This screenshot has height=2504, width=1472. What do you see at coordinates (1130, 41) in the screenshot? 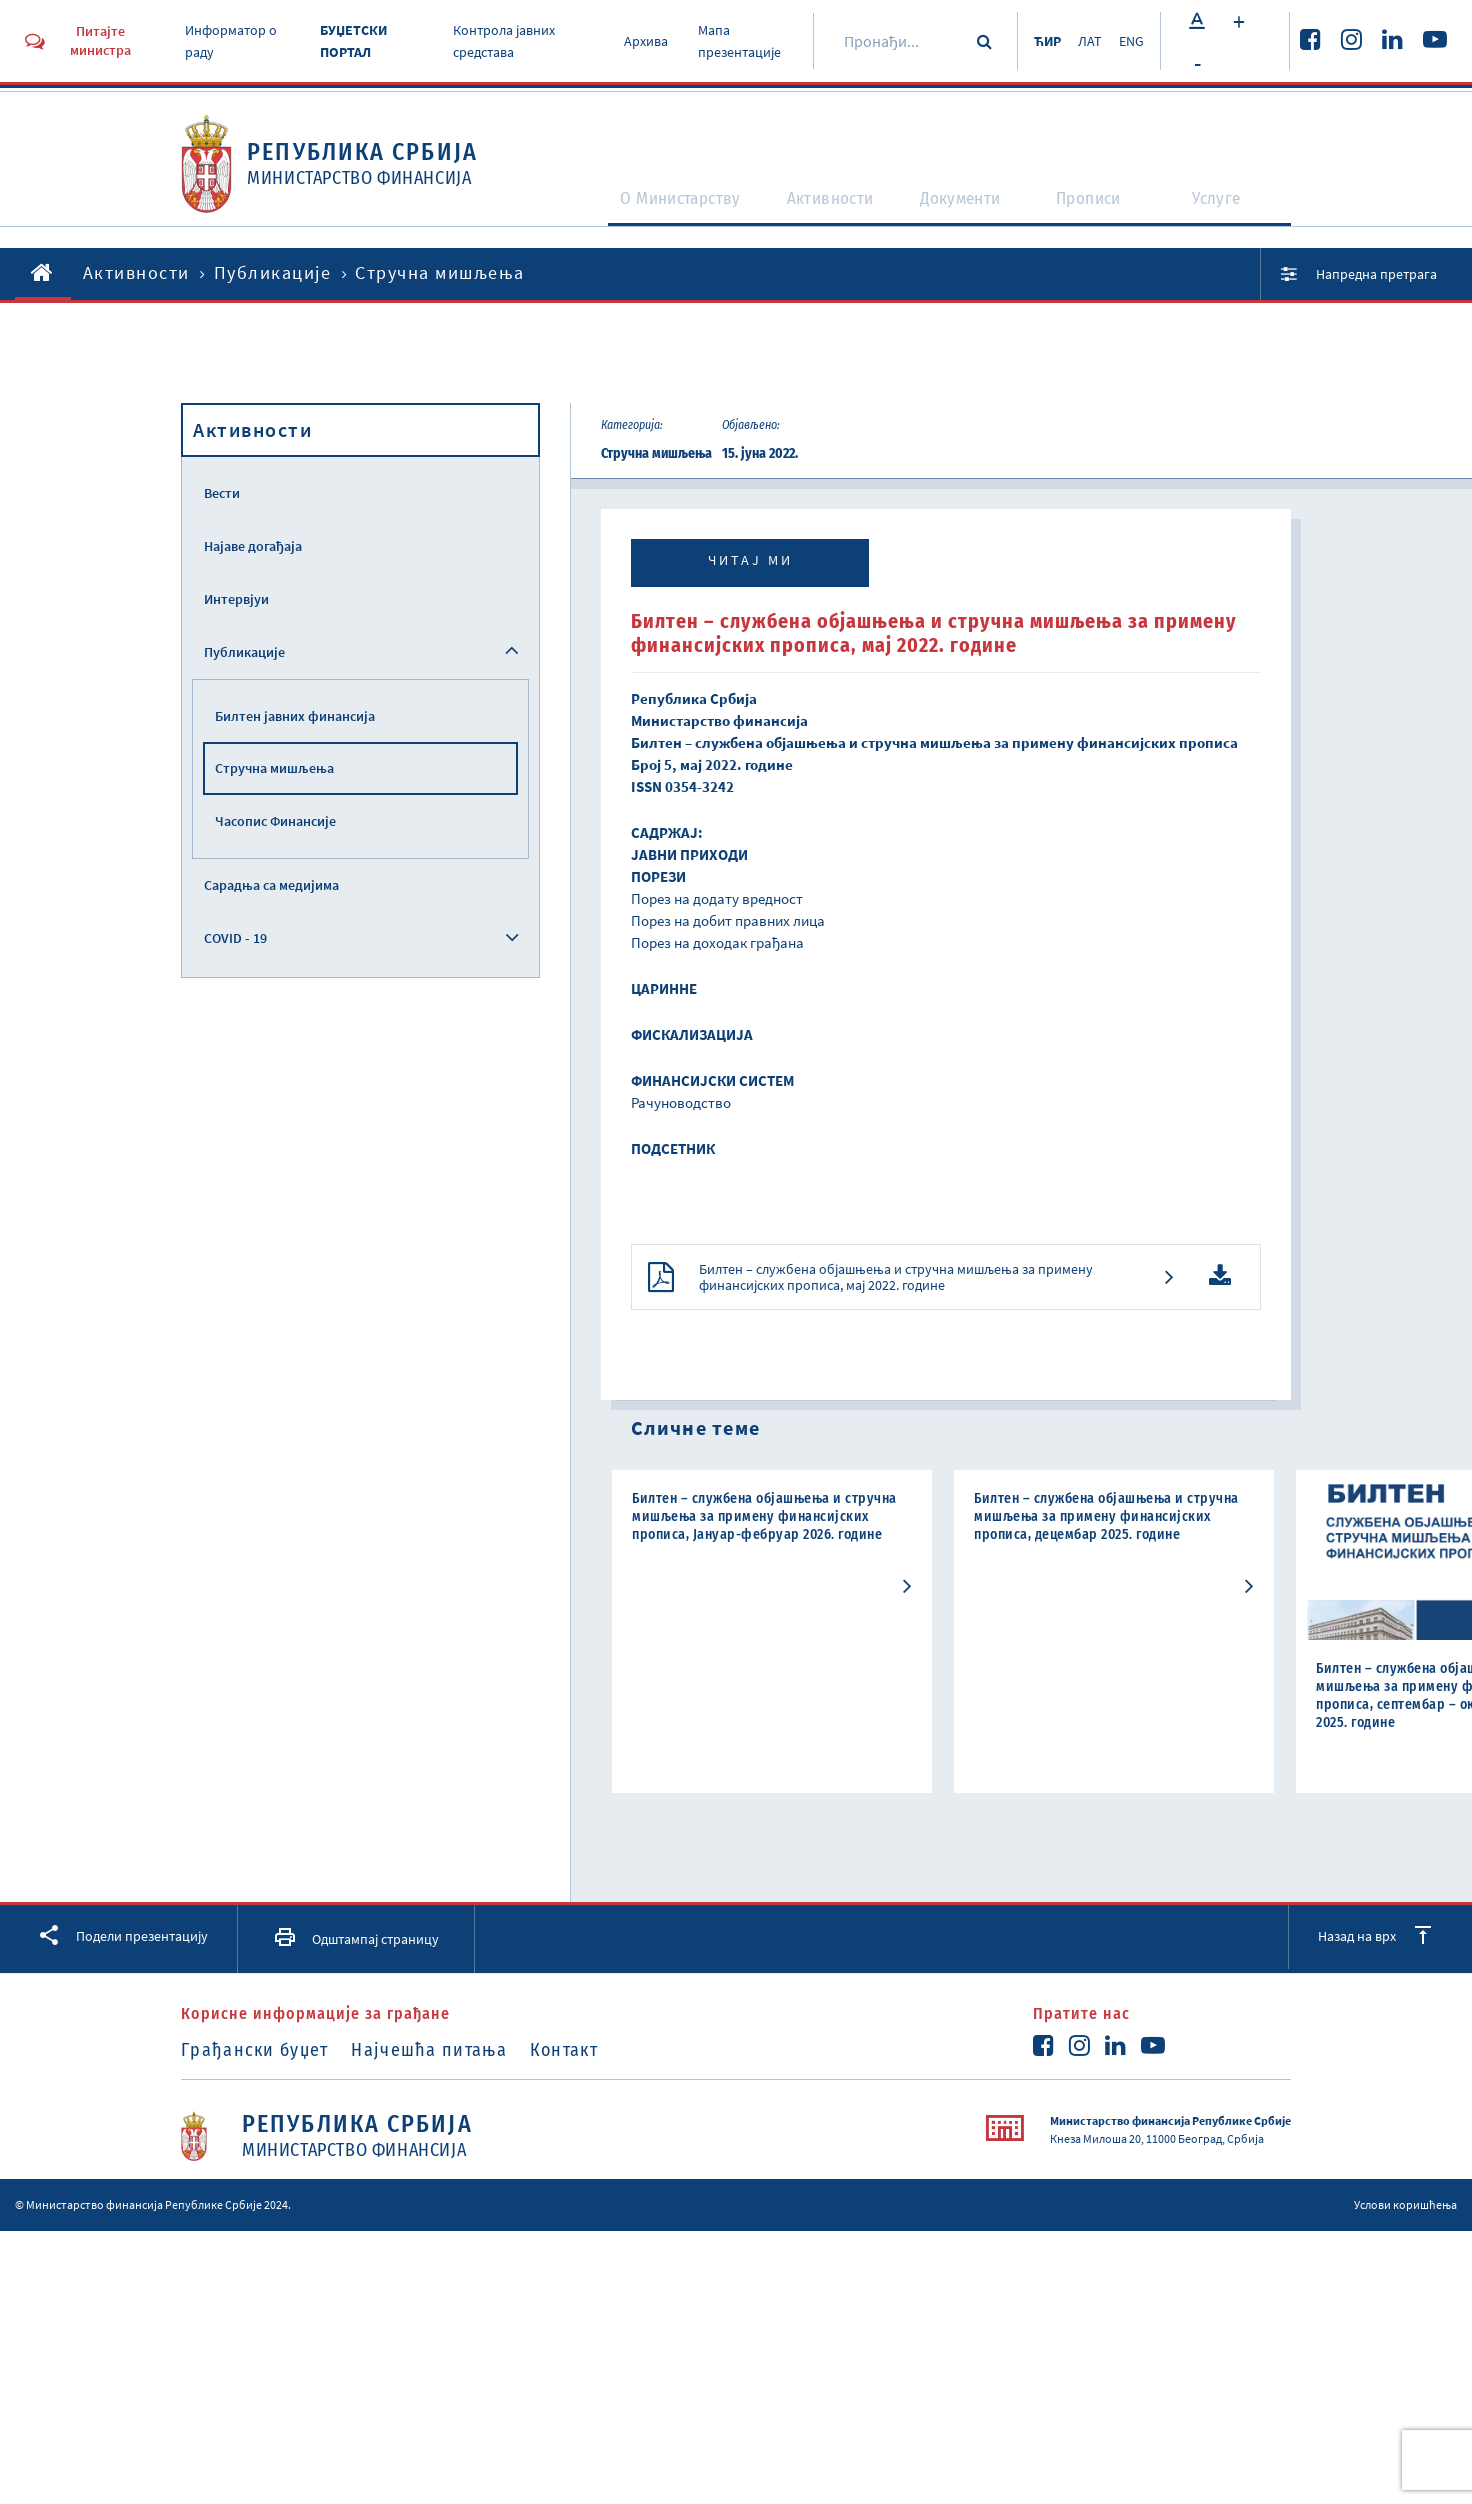
I see `ENG` at bounding box center [1130, 41].